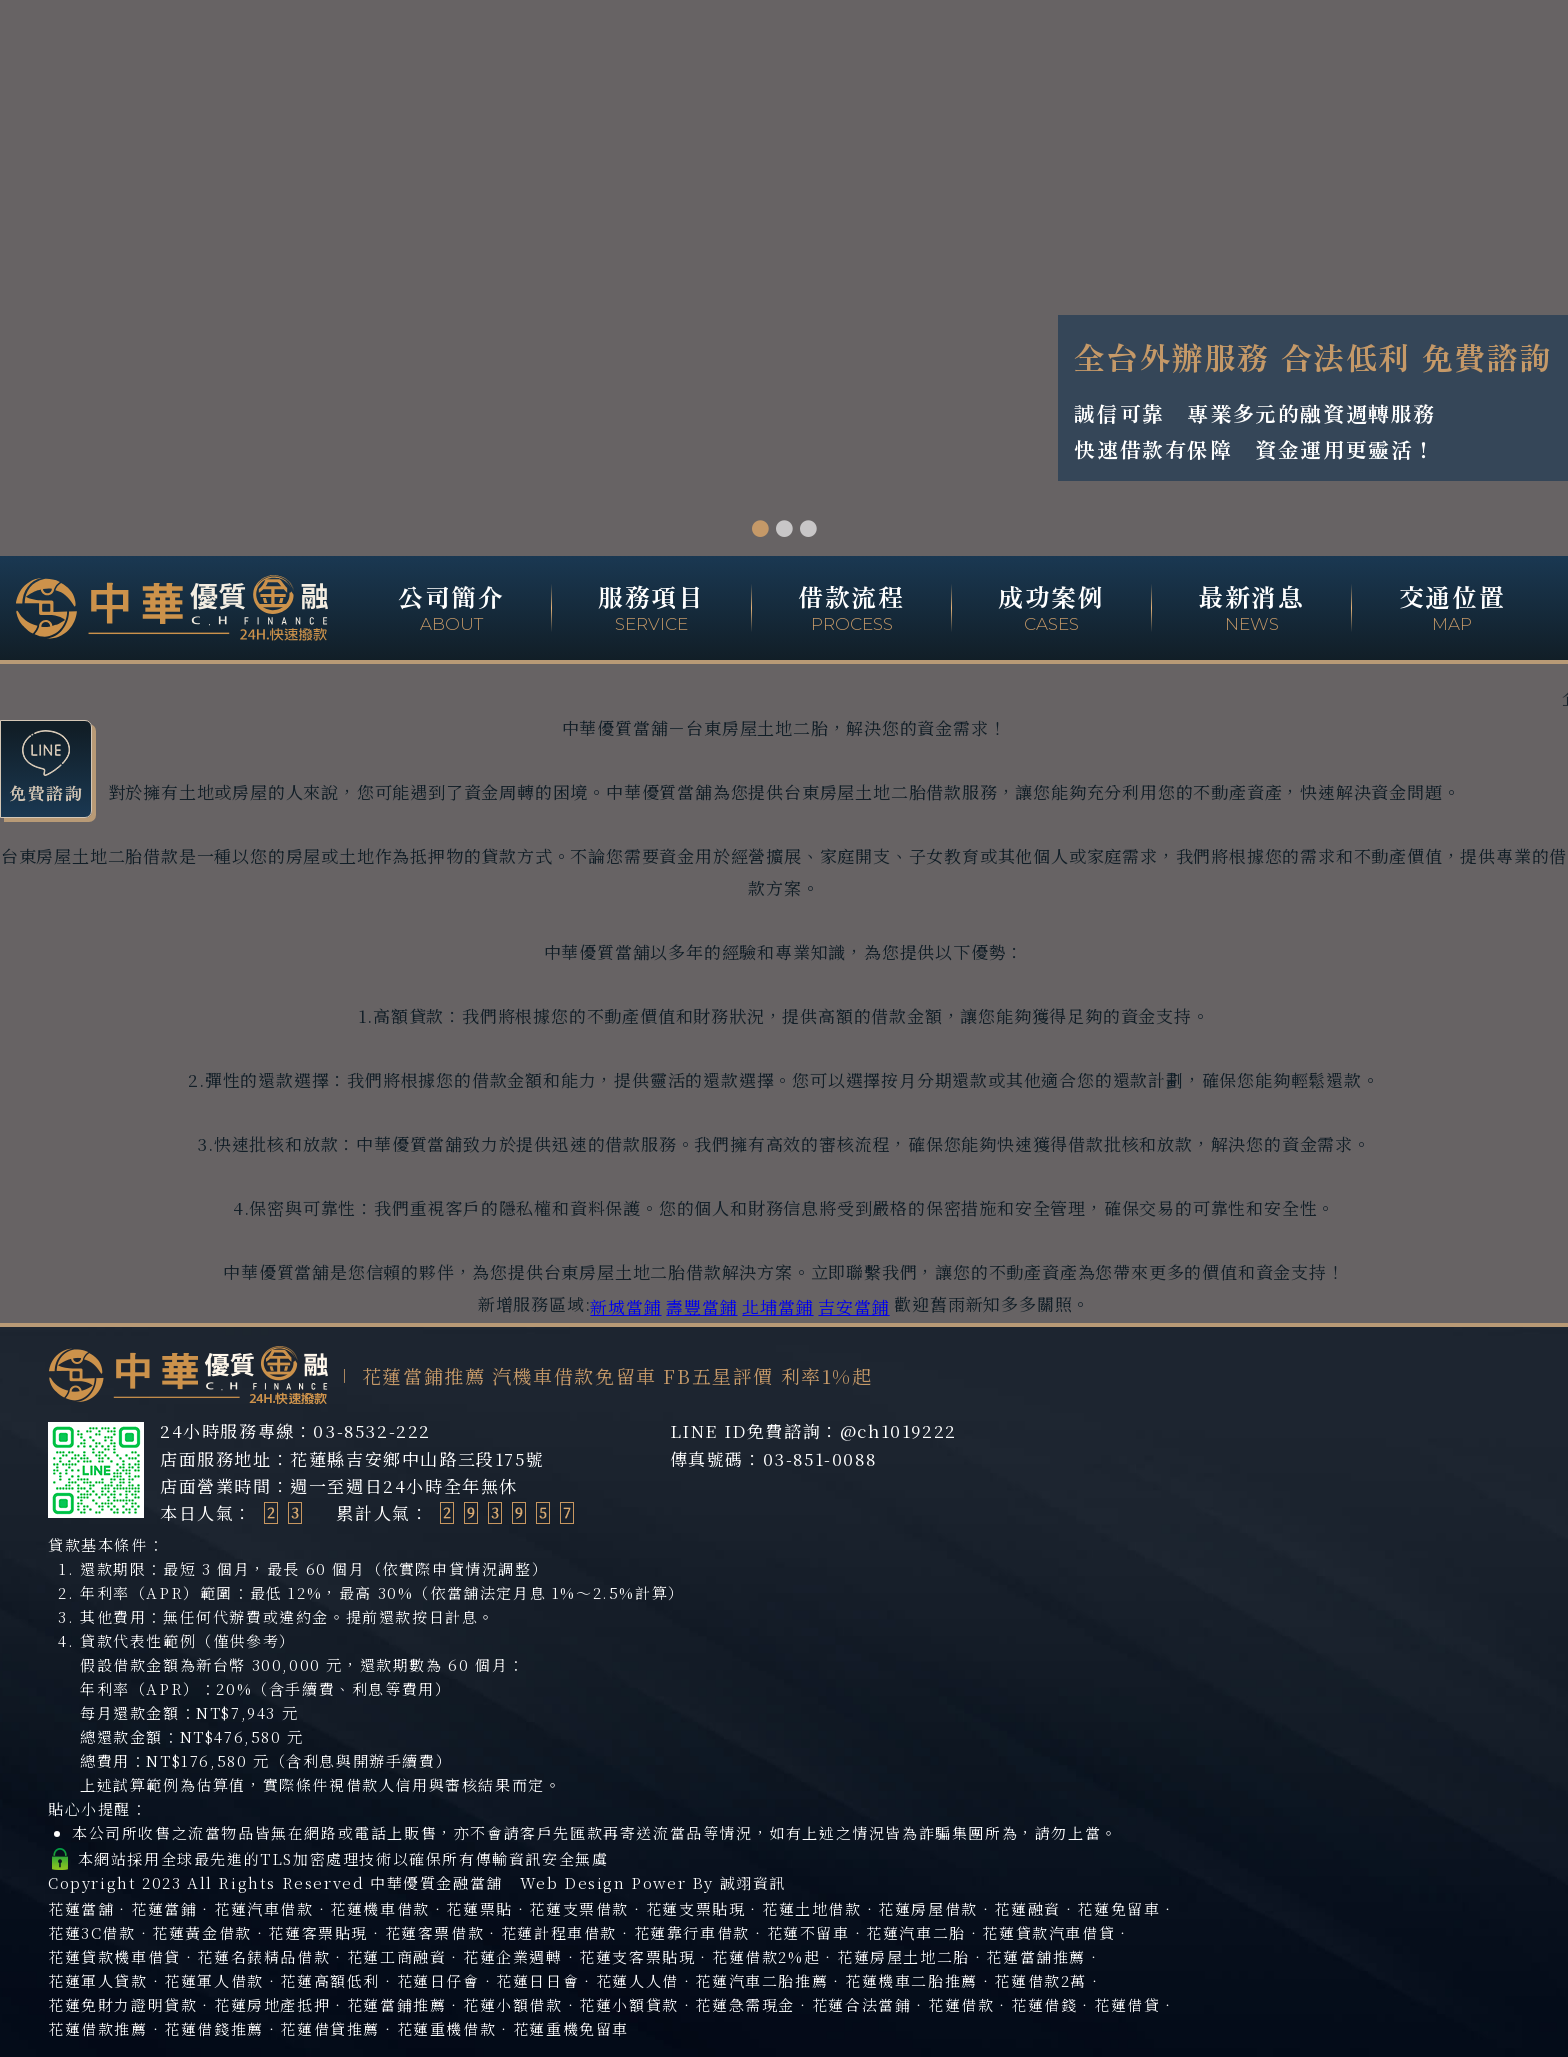 This screenshot has width=1568, height=2057. What do you see at coordinates (513, 1956) in the screenshot?
I see `花蓮企業週轉` at bounding box center [513, 1956].